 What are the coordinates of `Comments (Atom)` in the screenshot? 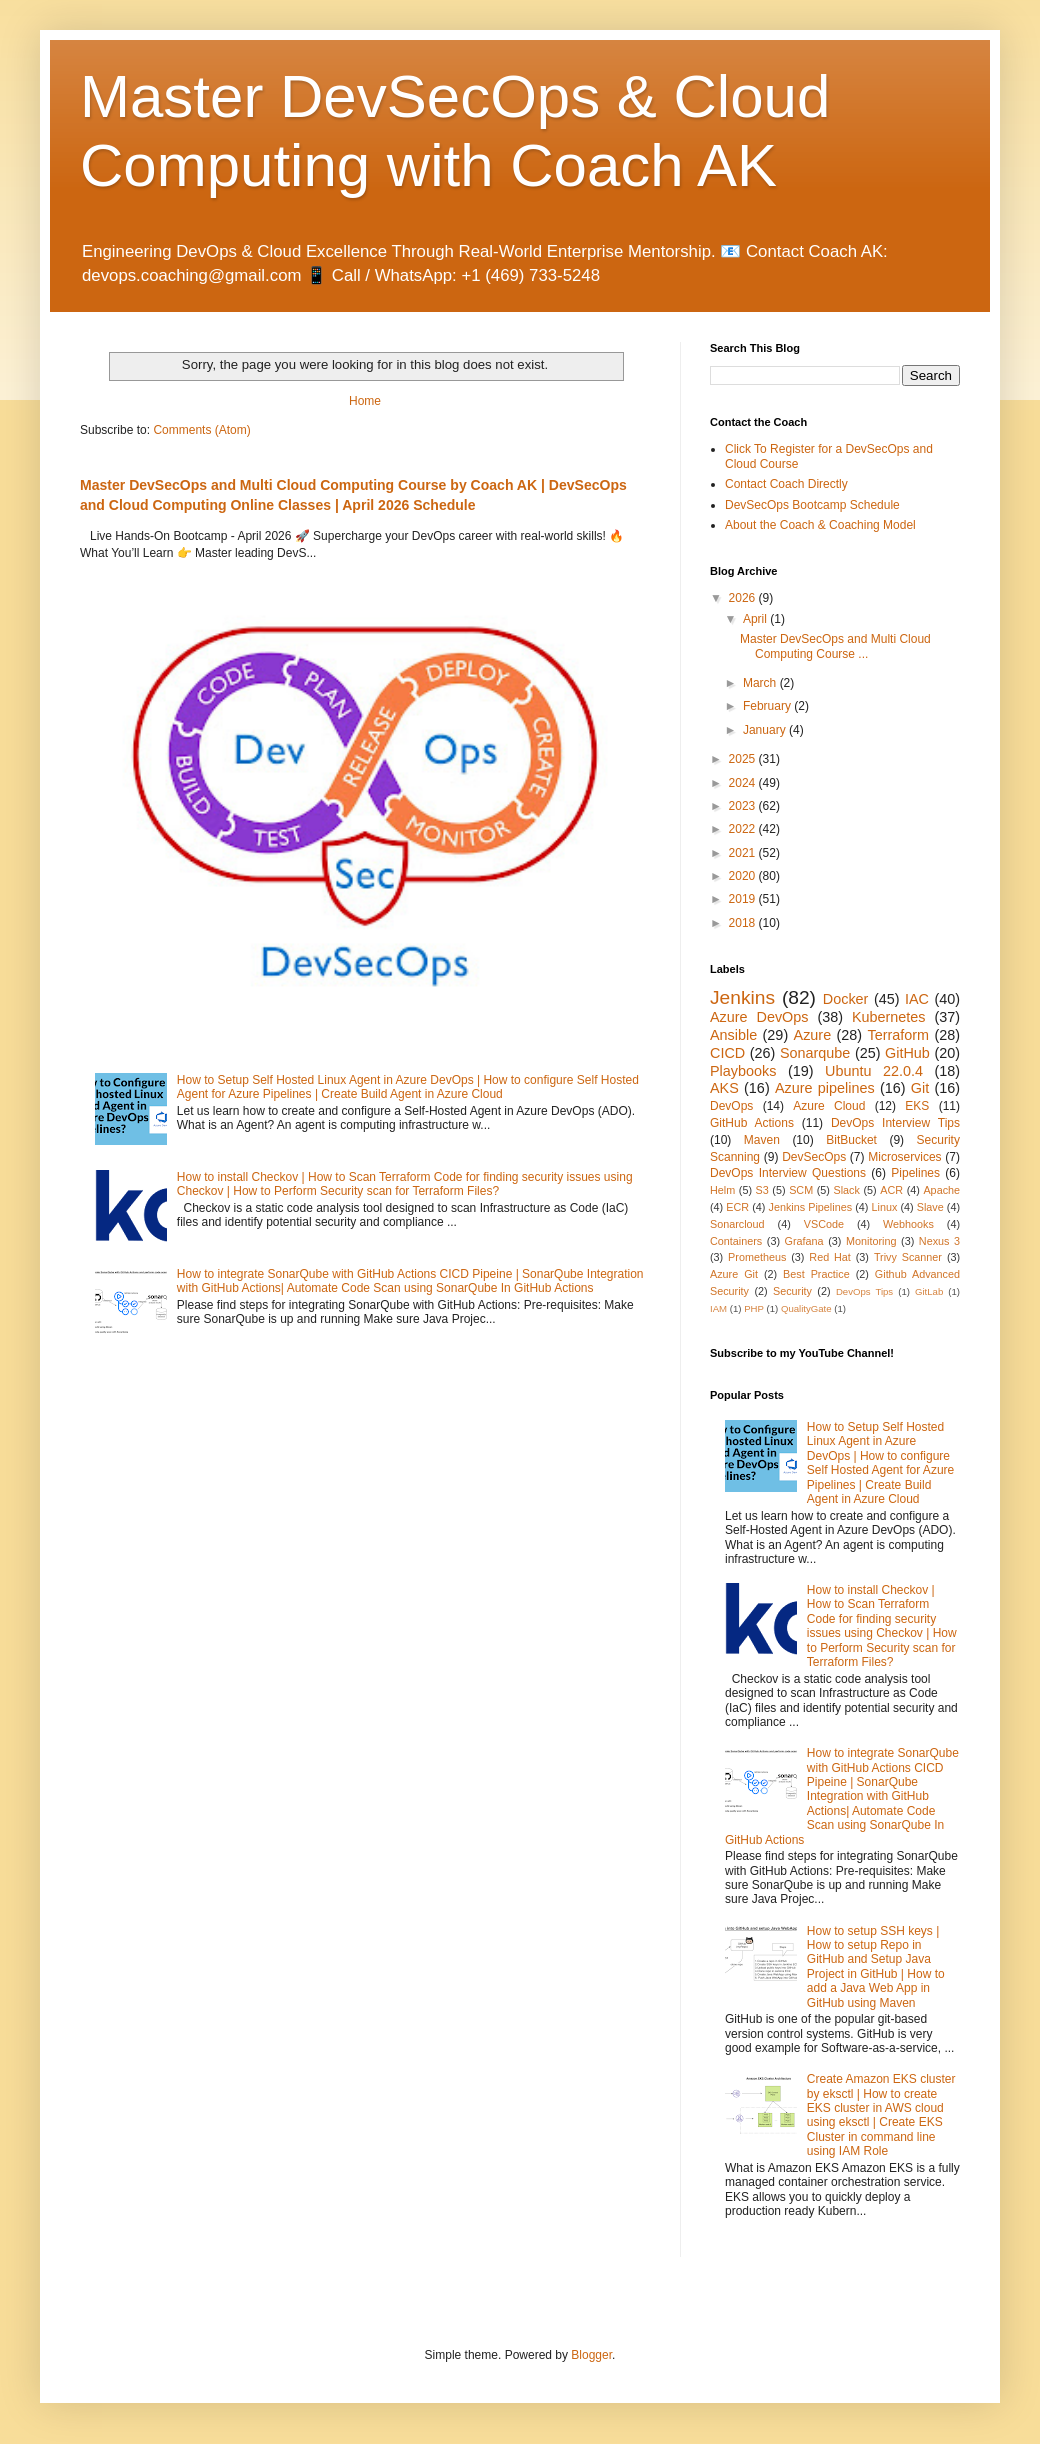 It's located at (201, 430).